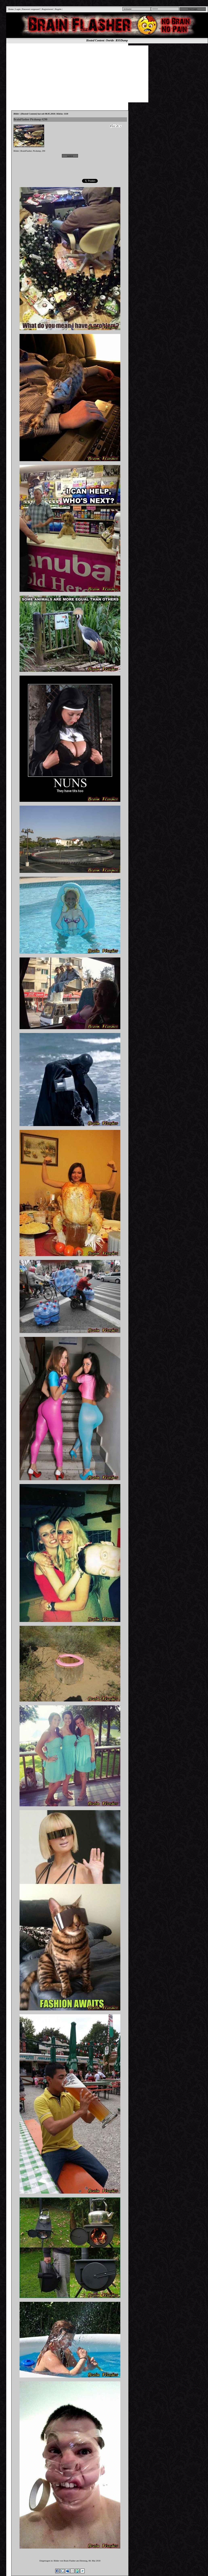 Image resolution: width=208 pixels, height=2576 pixels. What do you see at coordinates (26, 151) in the screenshot?
I see `BrainFlasher` at bounding box center [26, 151].